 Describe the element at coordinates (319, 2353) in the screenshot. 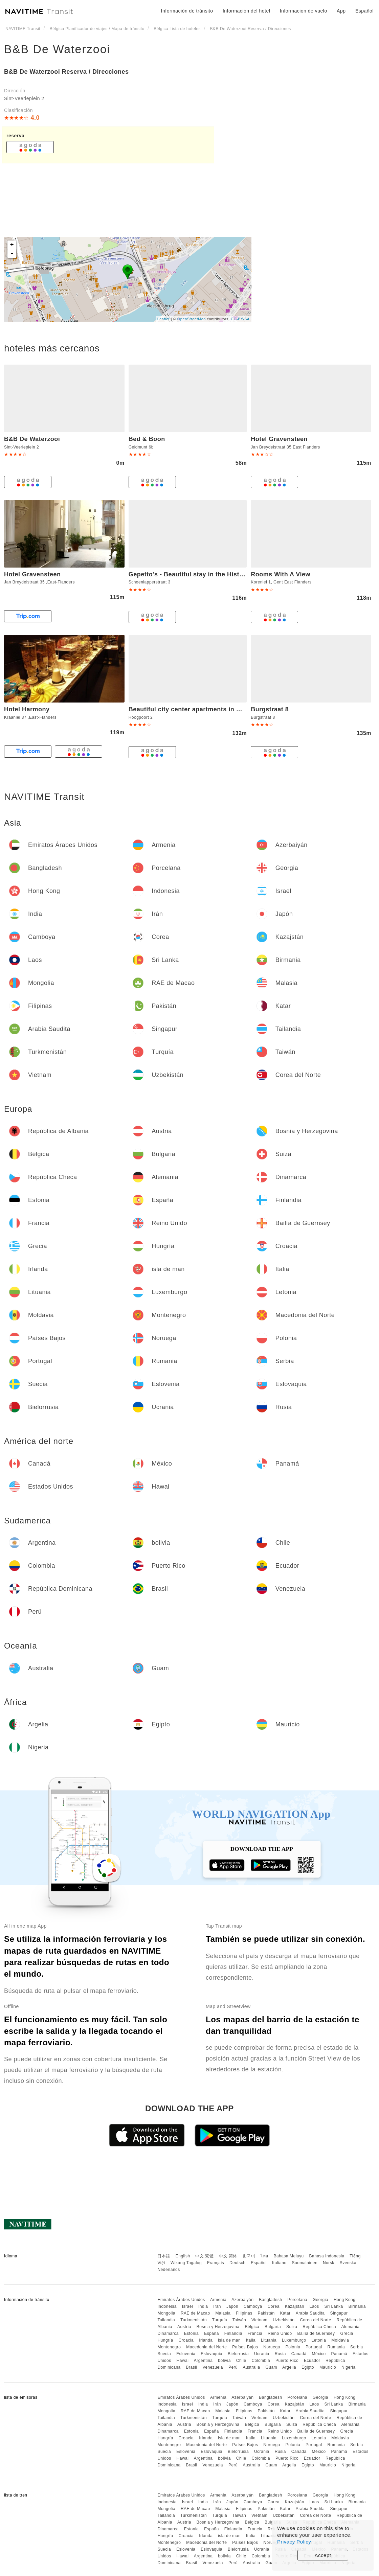

I see `México` at that location.